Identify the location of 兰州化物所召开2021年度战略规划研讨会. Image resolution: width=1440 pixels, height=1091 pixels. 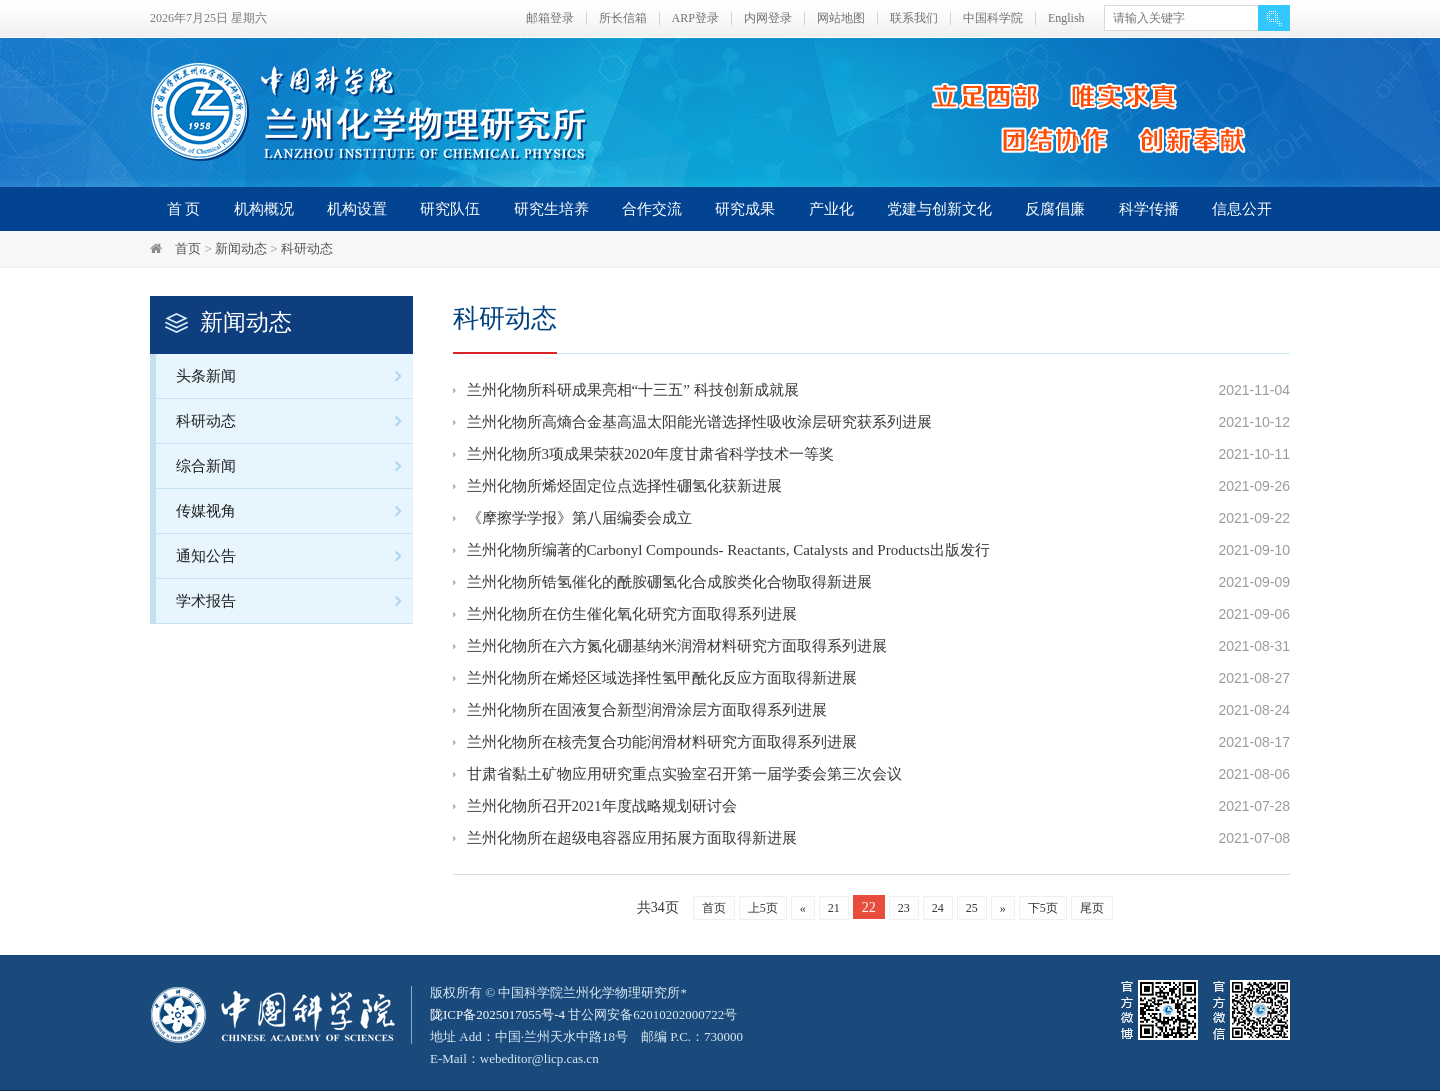
(602, 806).